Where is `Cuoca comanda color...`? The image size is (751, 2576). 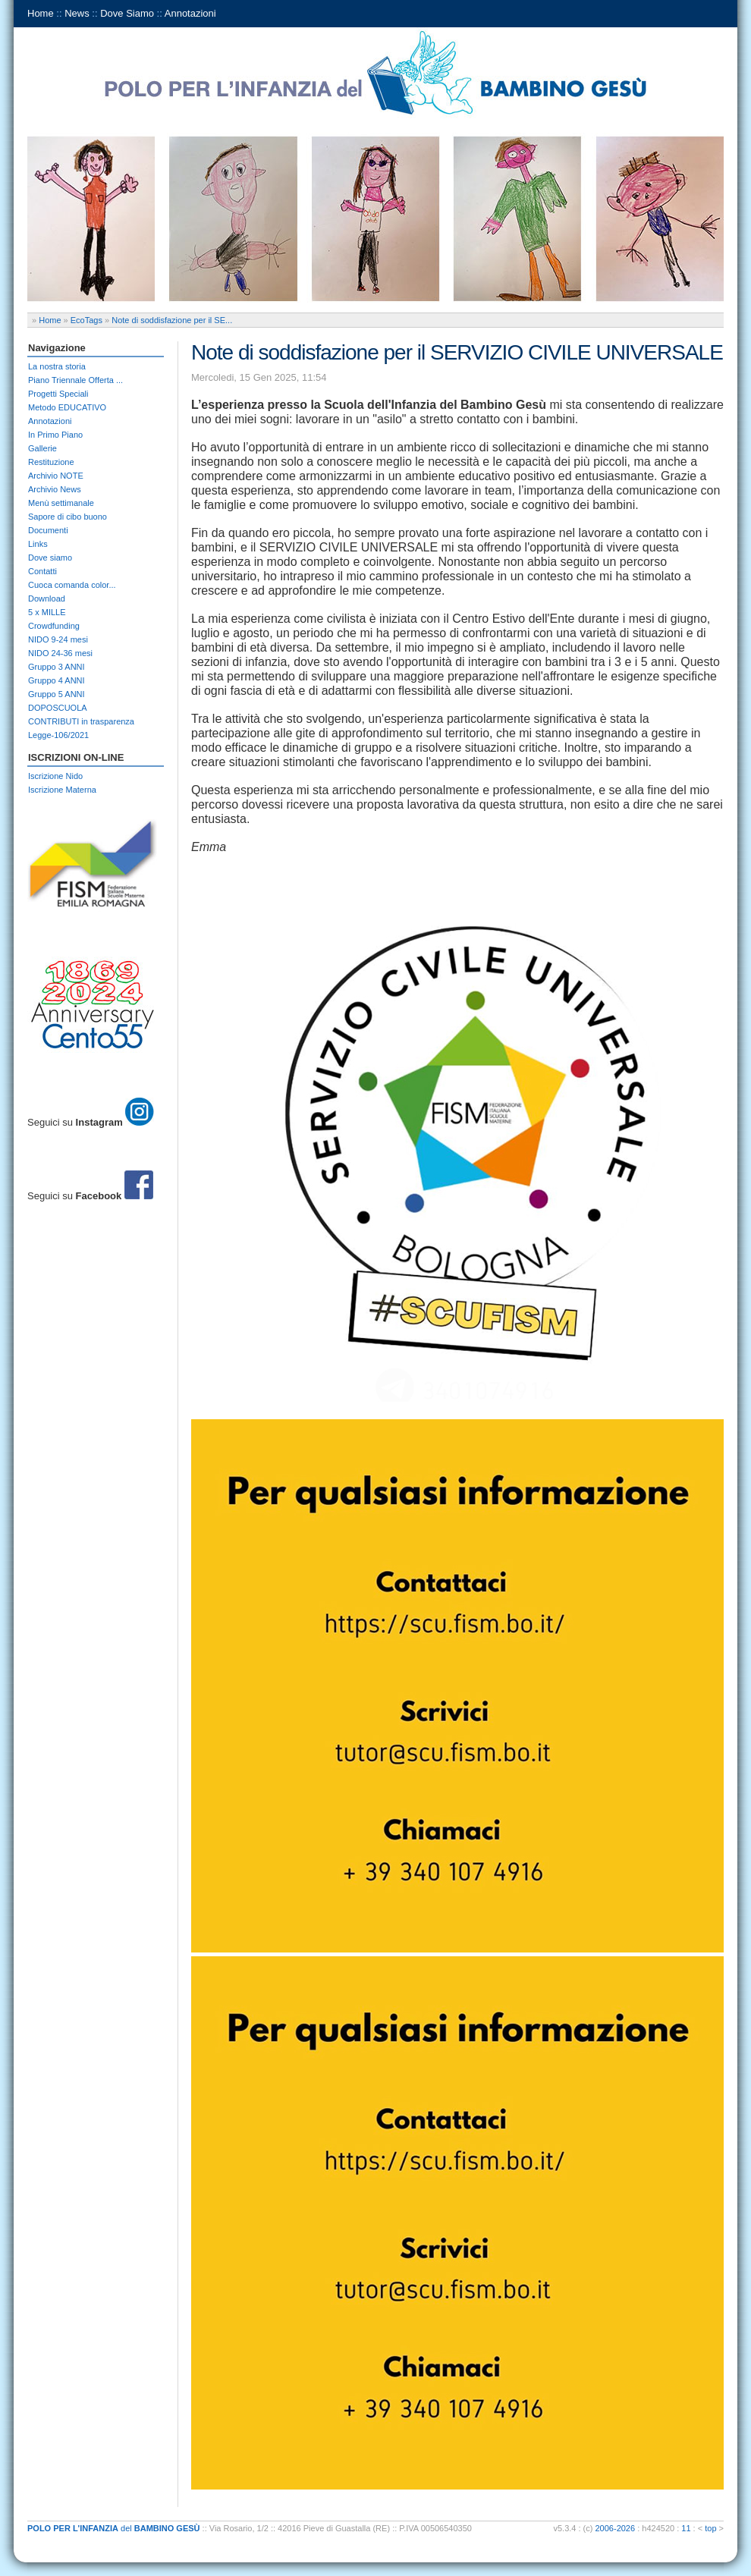 Cuoca comanda color... is located at coordinates (72, 584).